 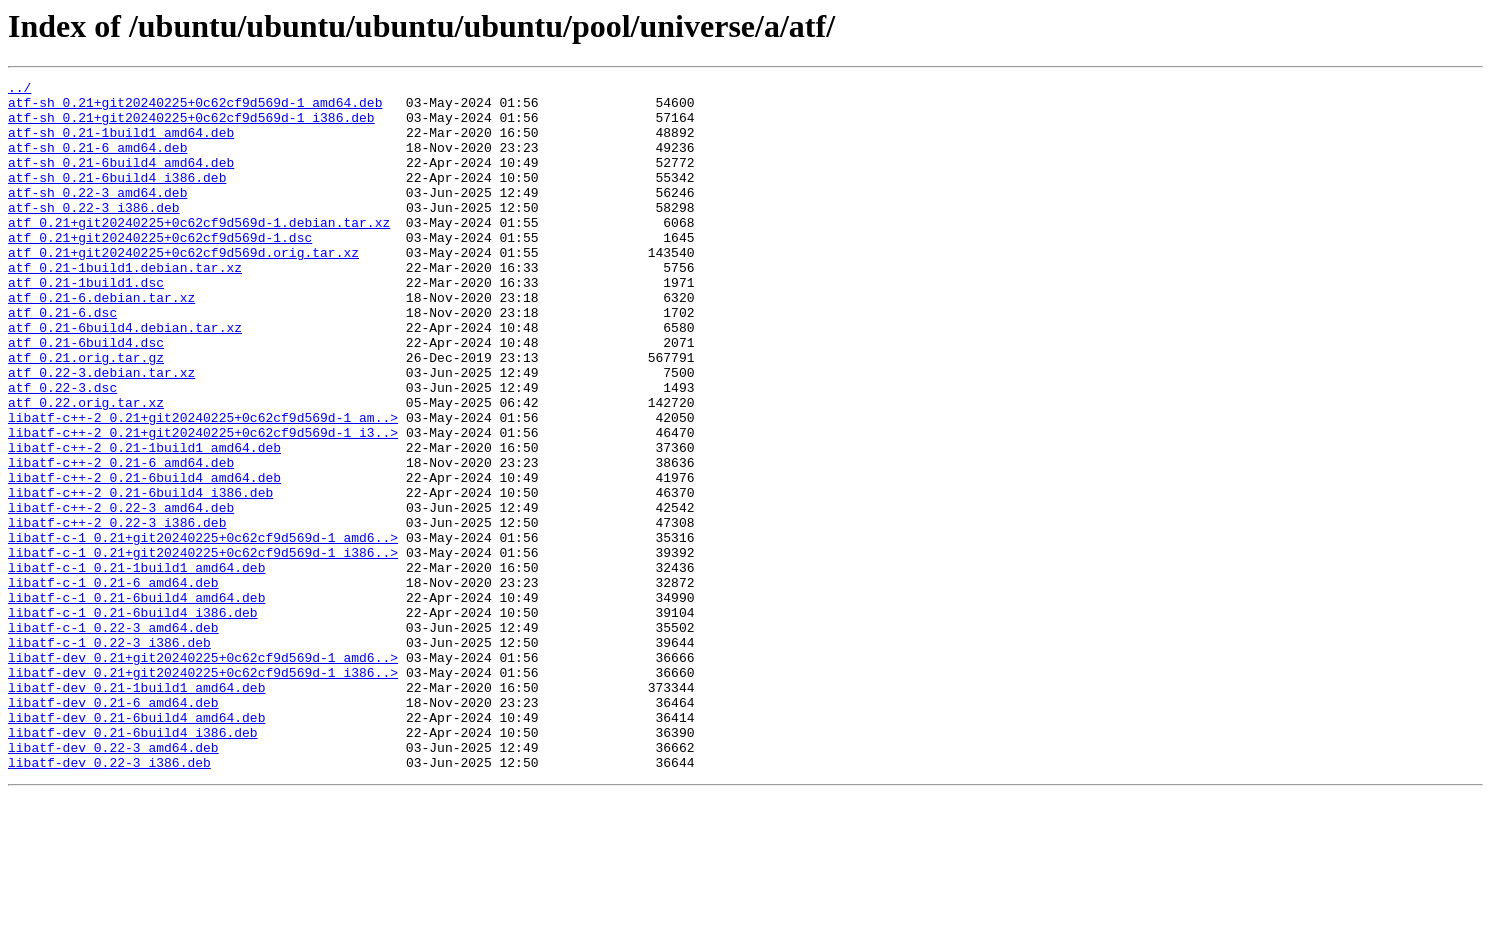 What do you see at coordinates (97, 162) in the screenshot?
I see `atf-sh_0.21-6_amd64.deb` at bounding box center [97, 162].